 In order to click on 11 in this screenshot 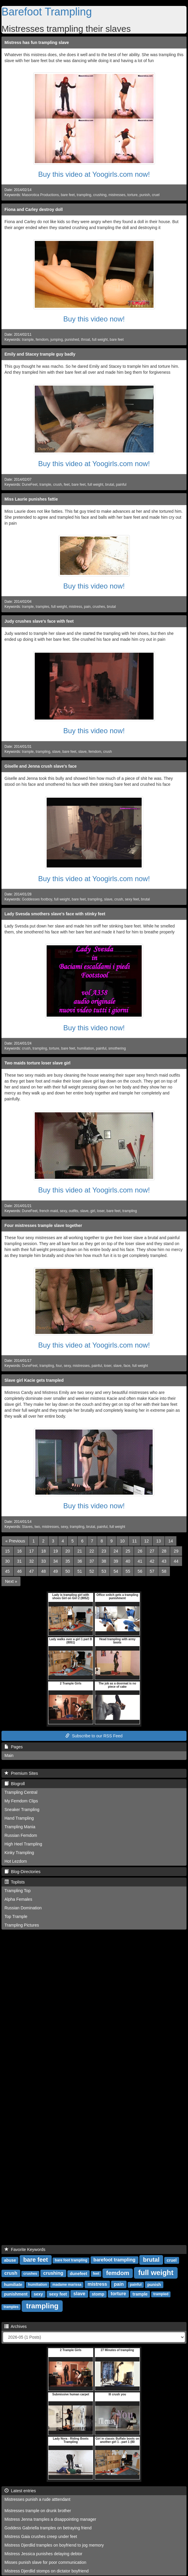, I will do `click(134, 1541)`.